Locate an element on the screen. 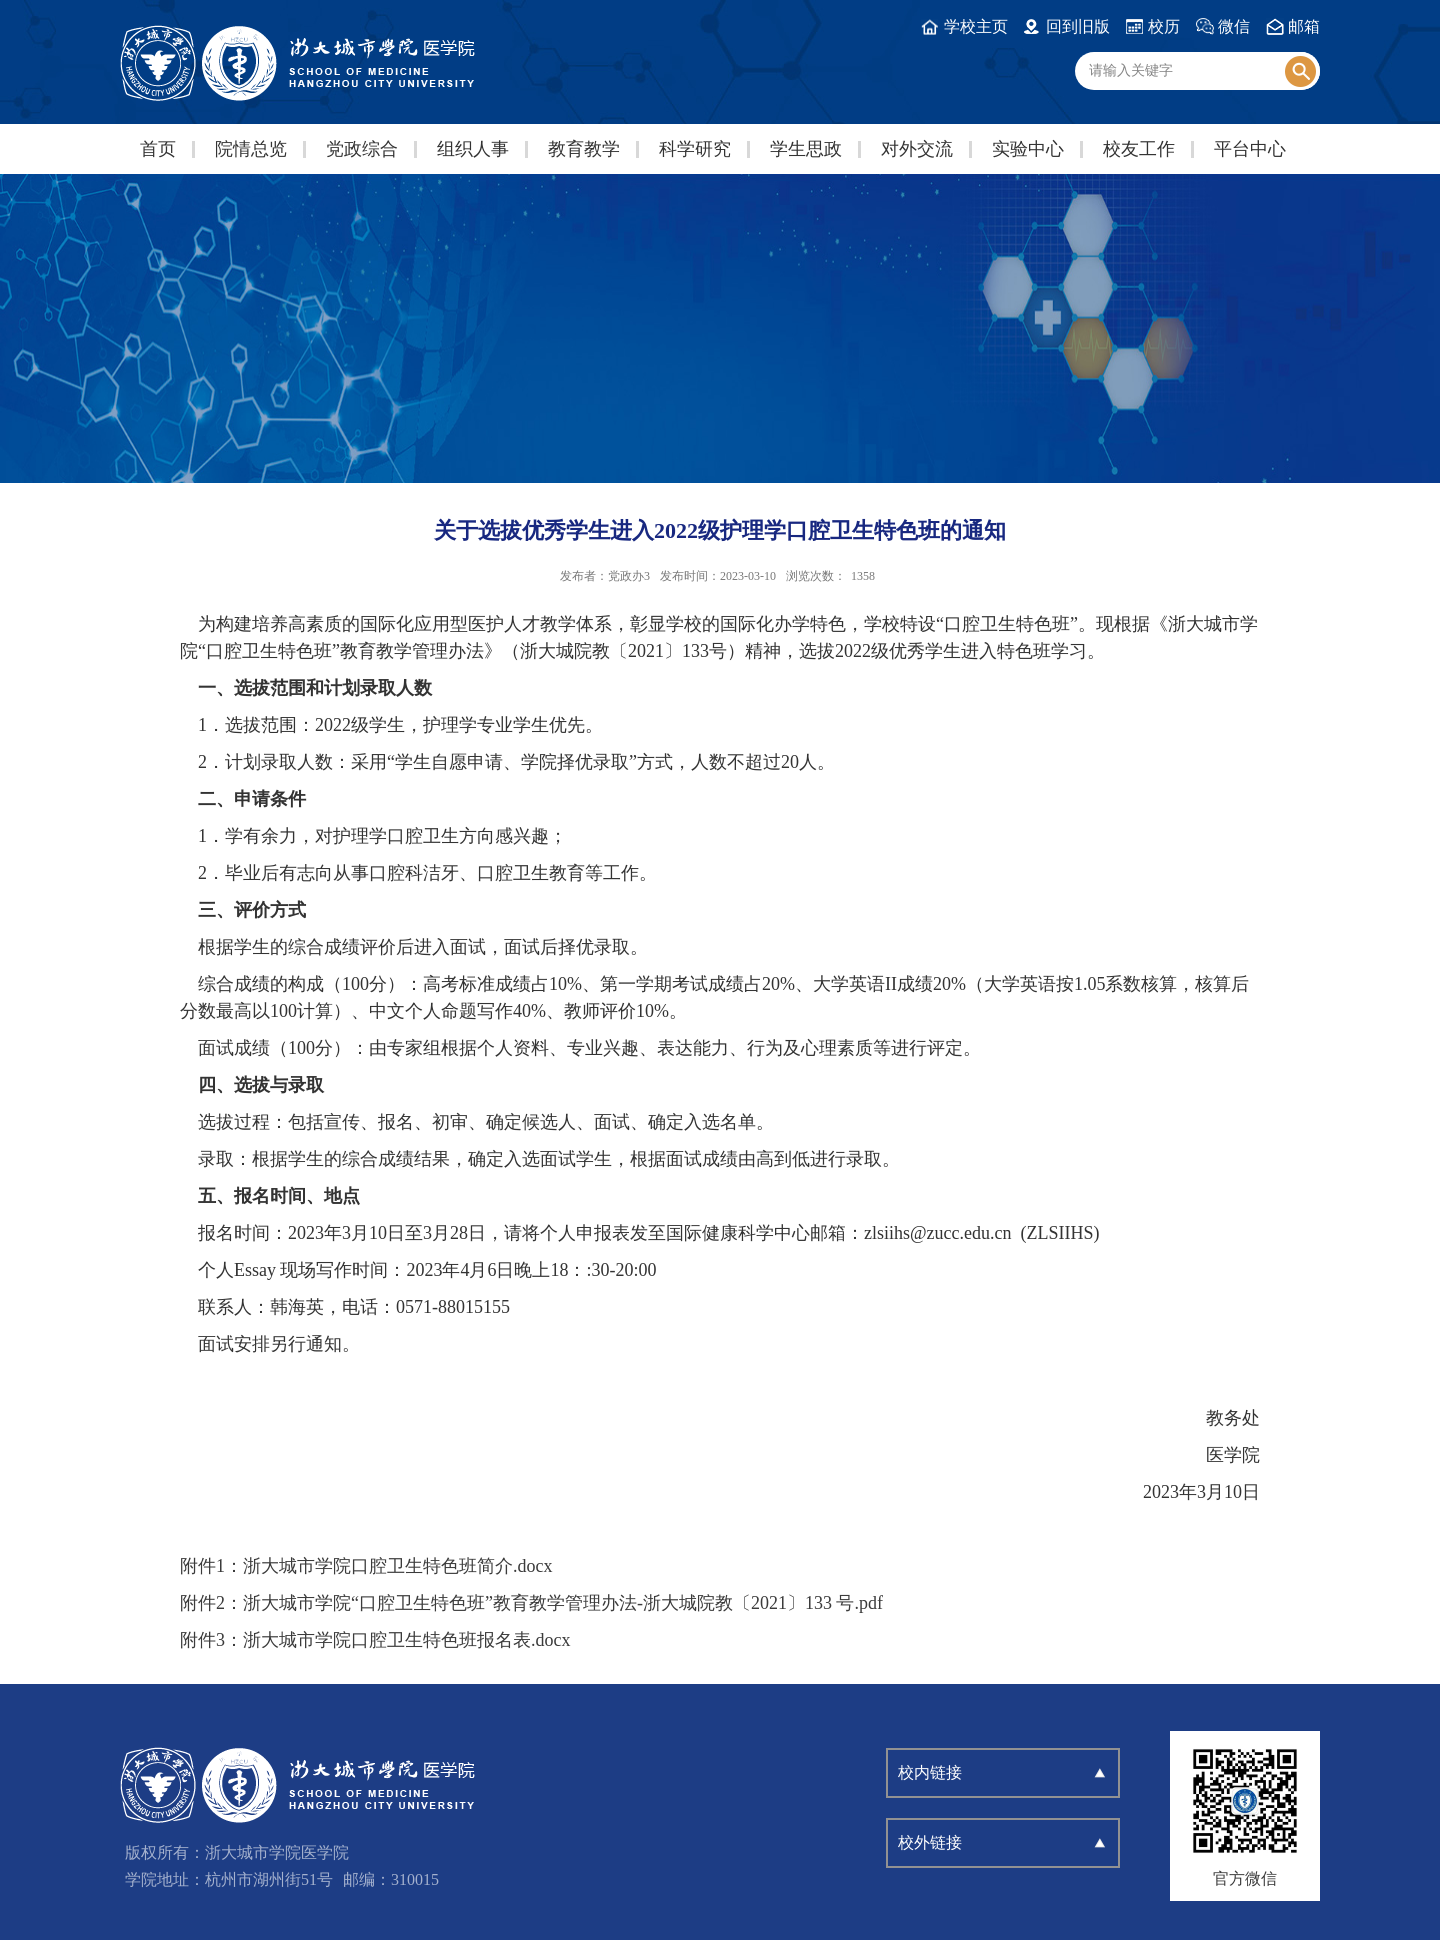 The height and width of the screenshot is (1940, 1440). 对外交流 is located at coordinates (917, 149).